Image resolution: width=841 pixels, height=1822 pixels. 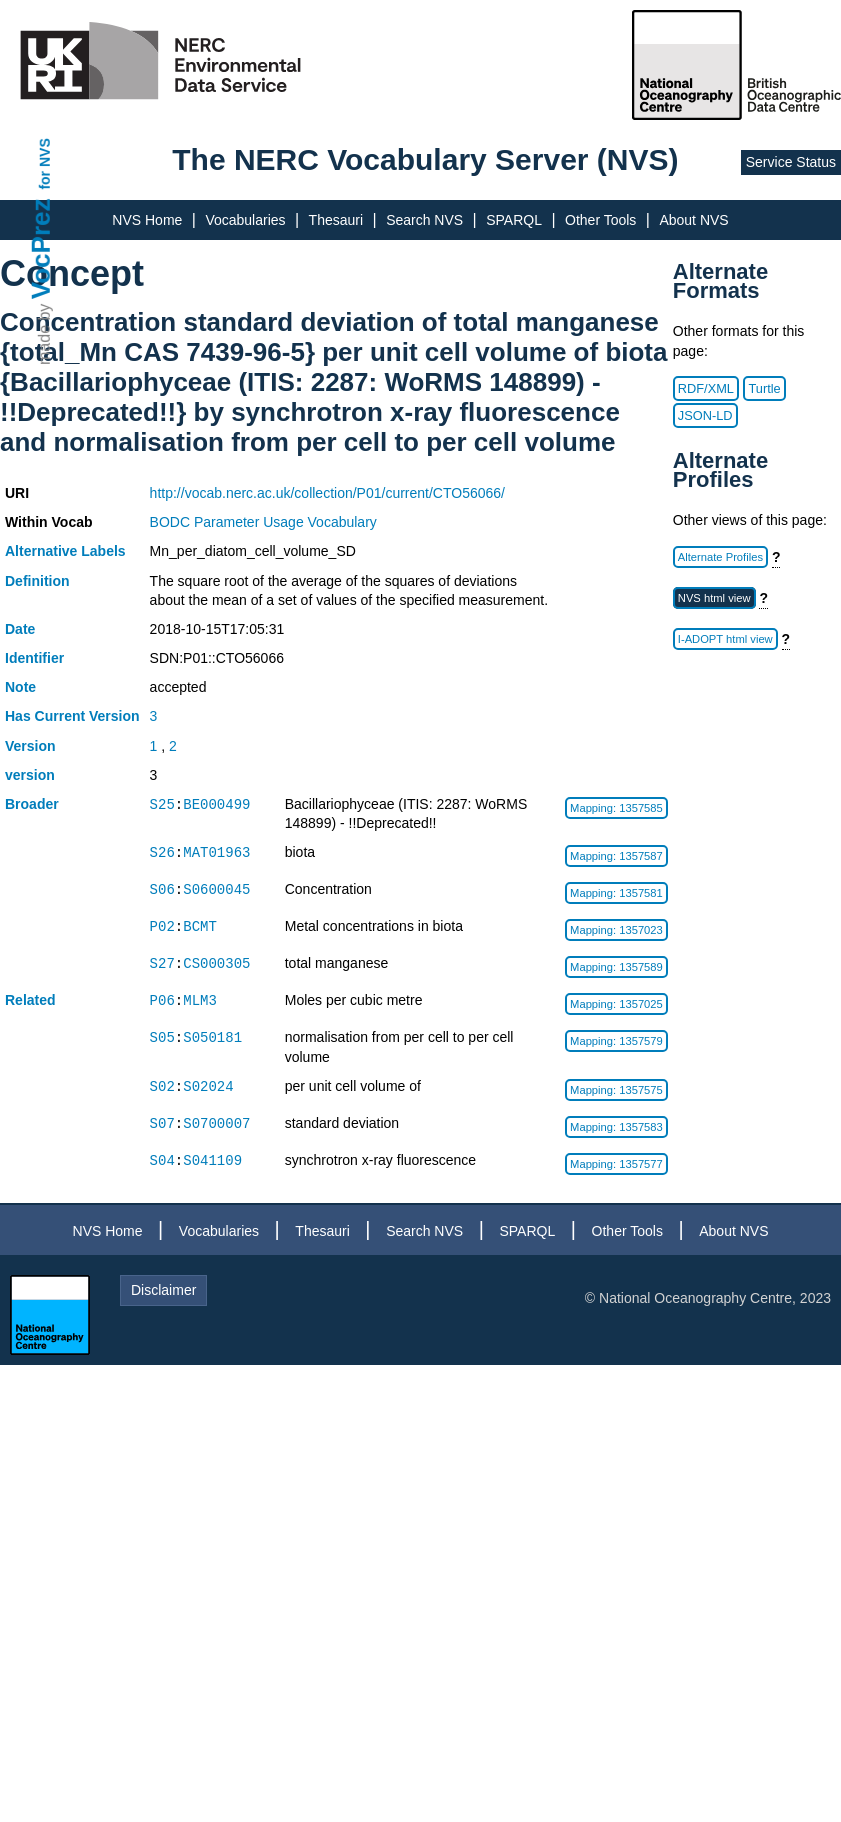 I want to click on MAT01963, so click(x=216, y=852).